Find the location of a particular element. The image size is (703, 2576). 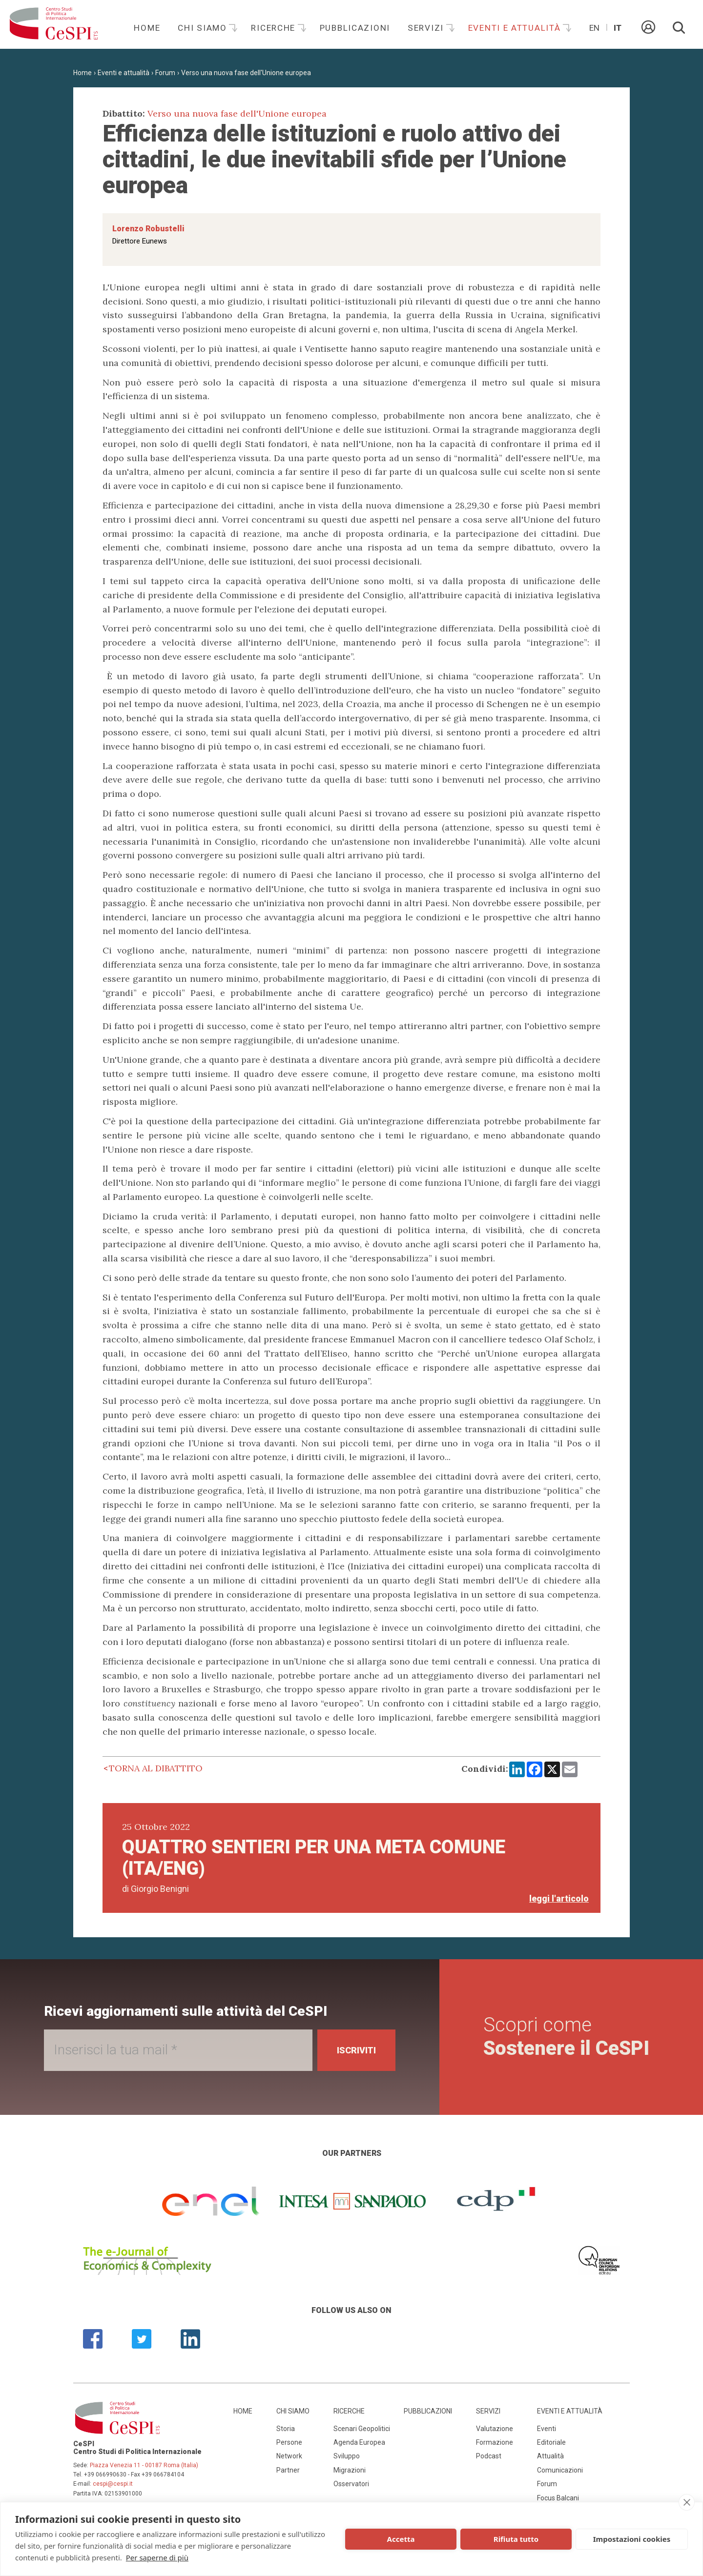

Eventi is located at coordinates (546, 2429).